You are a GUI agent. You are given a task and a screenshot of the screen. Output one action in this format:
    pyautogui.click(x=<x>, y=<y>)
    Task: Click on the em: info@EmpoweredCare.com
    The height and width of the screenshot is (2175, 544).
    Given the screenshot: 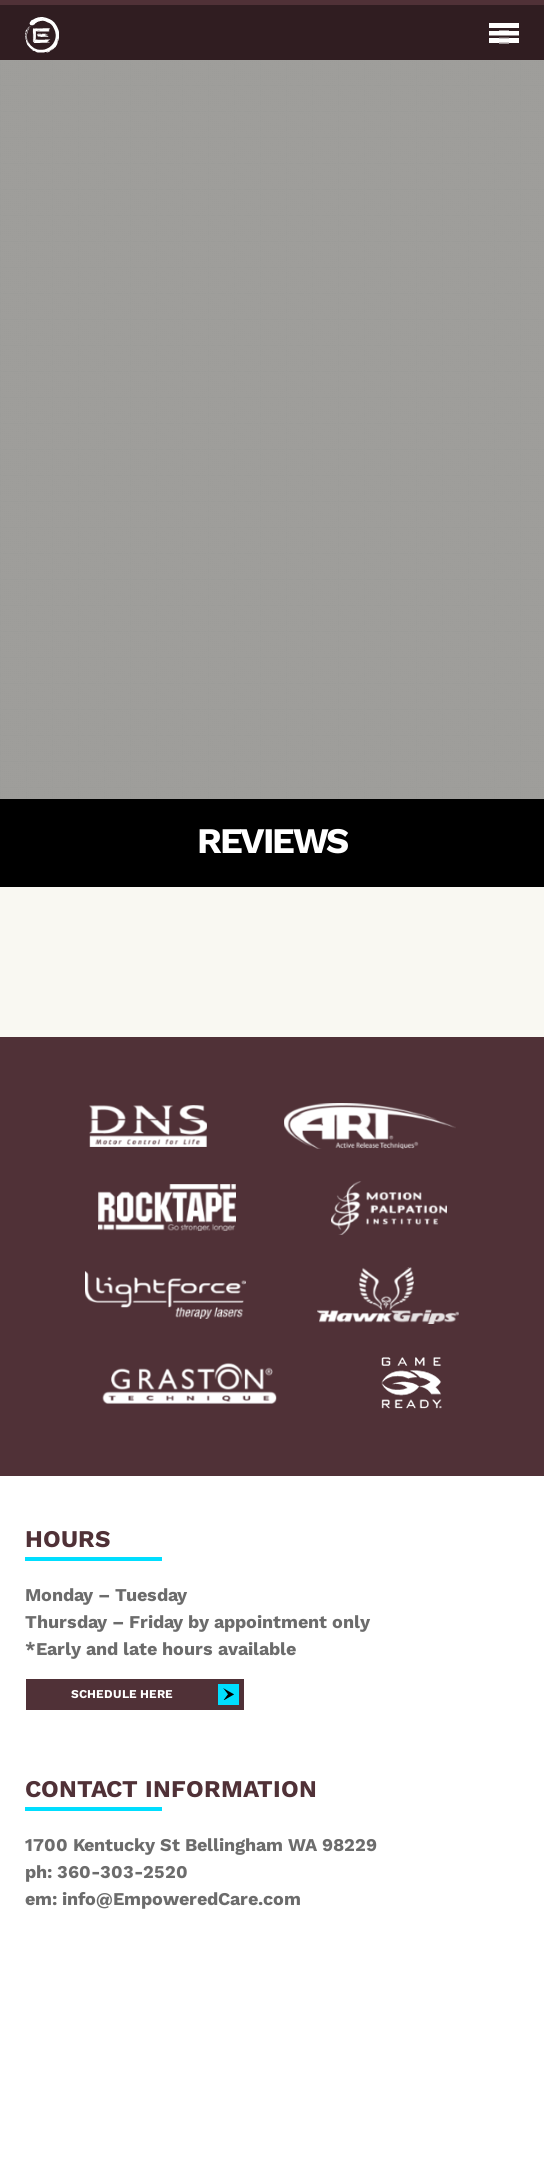 What is the action you would take?
    pyautogui.click(x=163, y=1898)
    